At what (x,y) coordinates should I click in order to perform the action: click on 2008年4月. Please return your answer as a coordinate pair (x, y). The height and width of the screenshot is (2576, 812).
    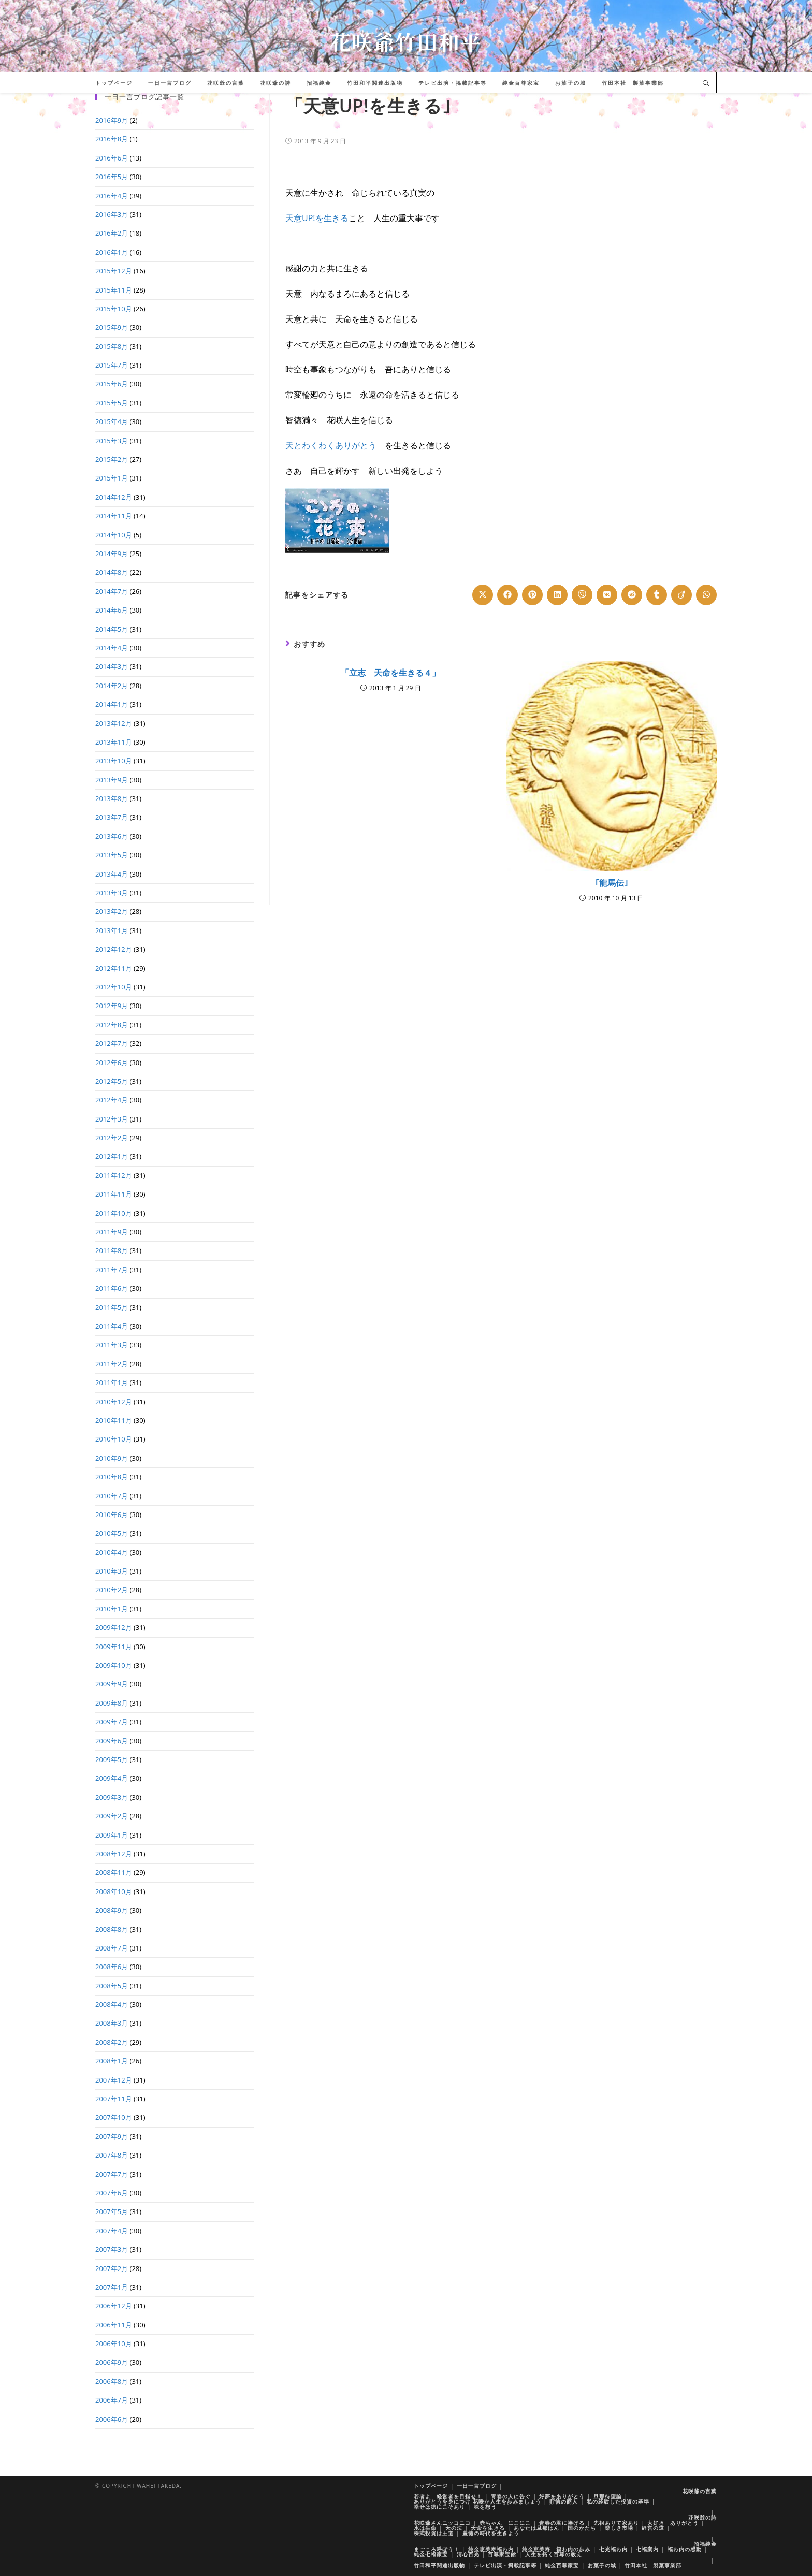
    Looking at the image, I should click on (111, 2004).